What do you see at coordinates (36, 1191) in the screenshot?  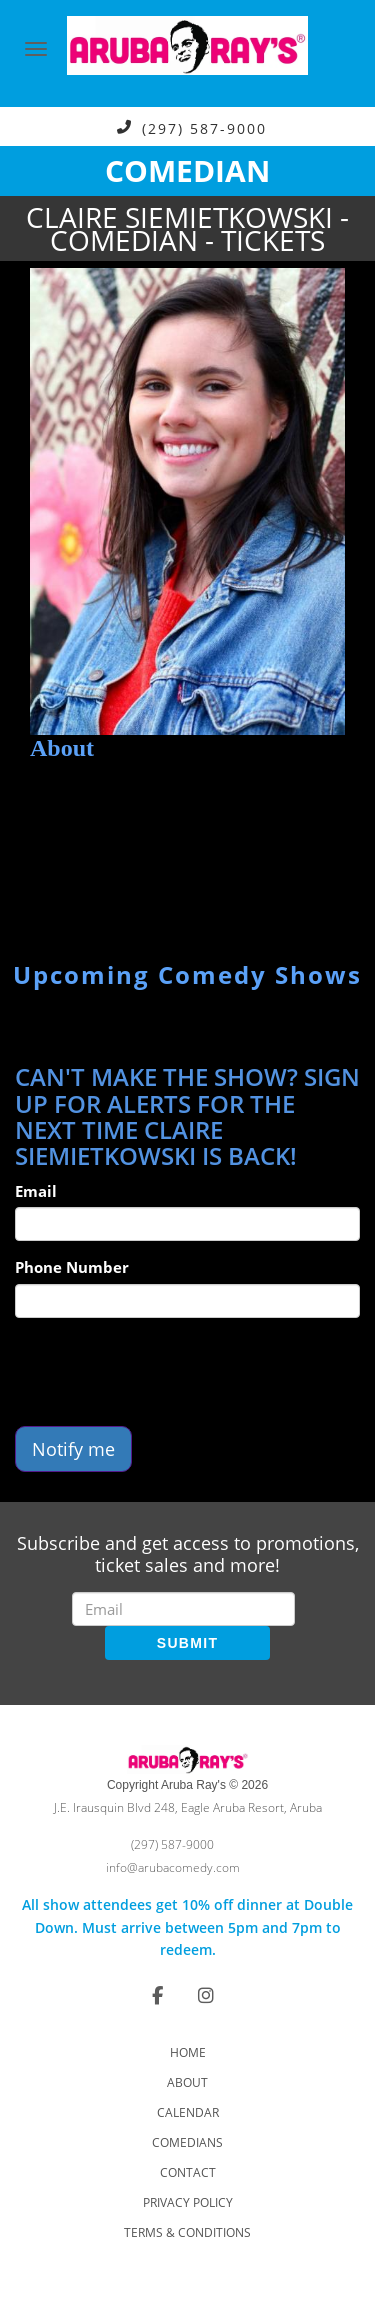 I see `Email` at bounding box center [36, 1191].